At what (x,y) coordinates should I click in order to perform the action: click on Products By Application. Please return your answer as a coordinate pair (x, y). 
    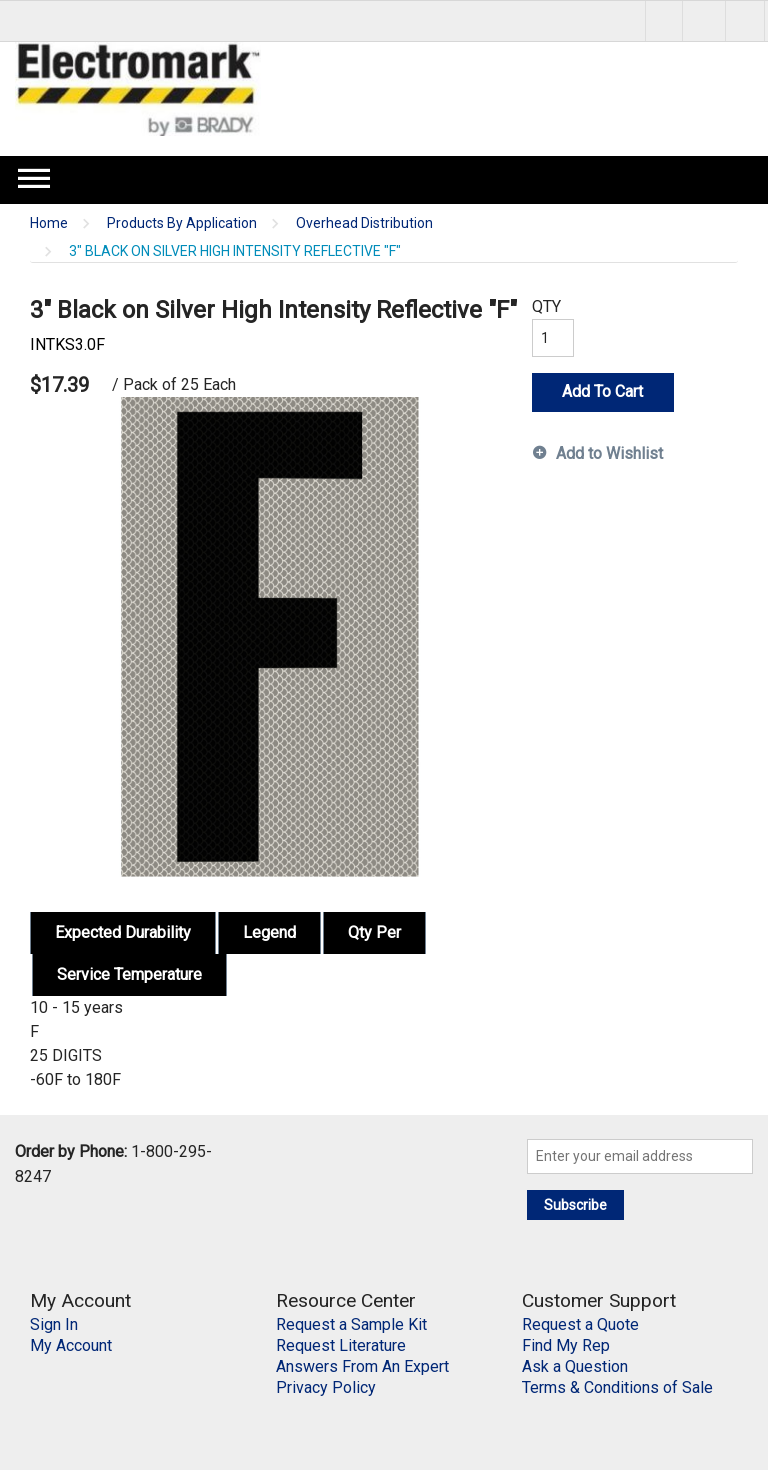
    Looking at the image, I should click on (182, 223).